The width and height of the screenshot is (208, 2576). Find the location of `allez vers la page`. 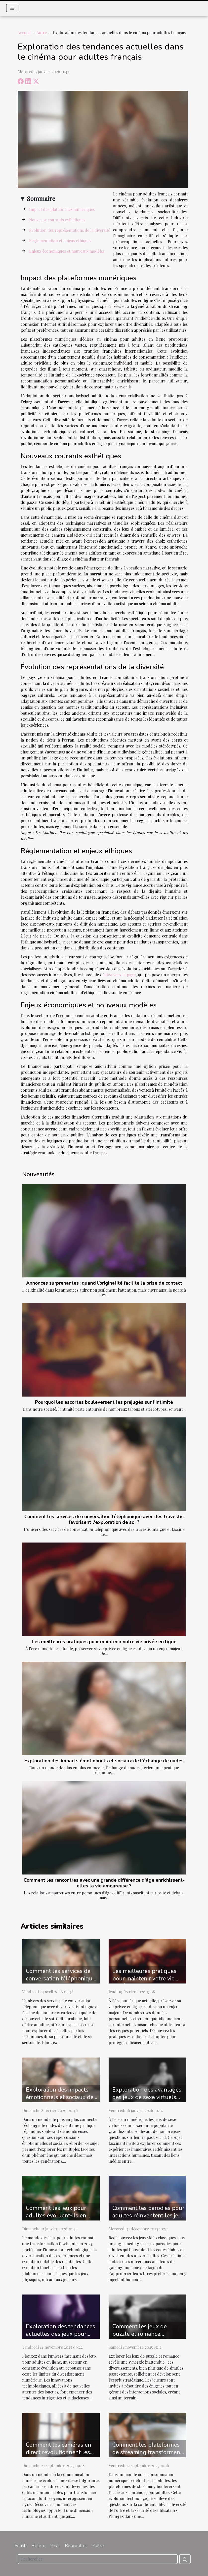

allez vers la page is located at coordinates (119, 974).